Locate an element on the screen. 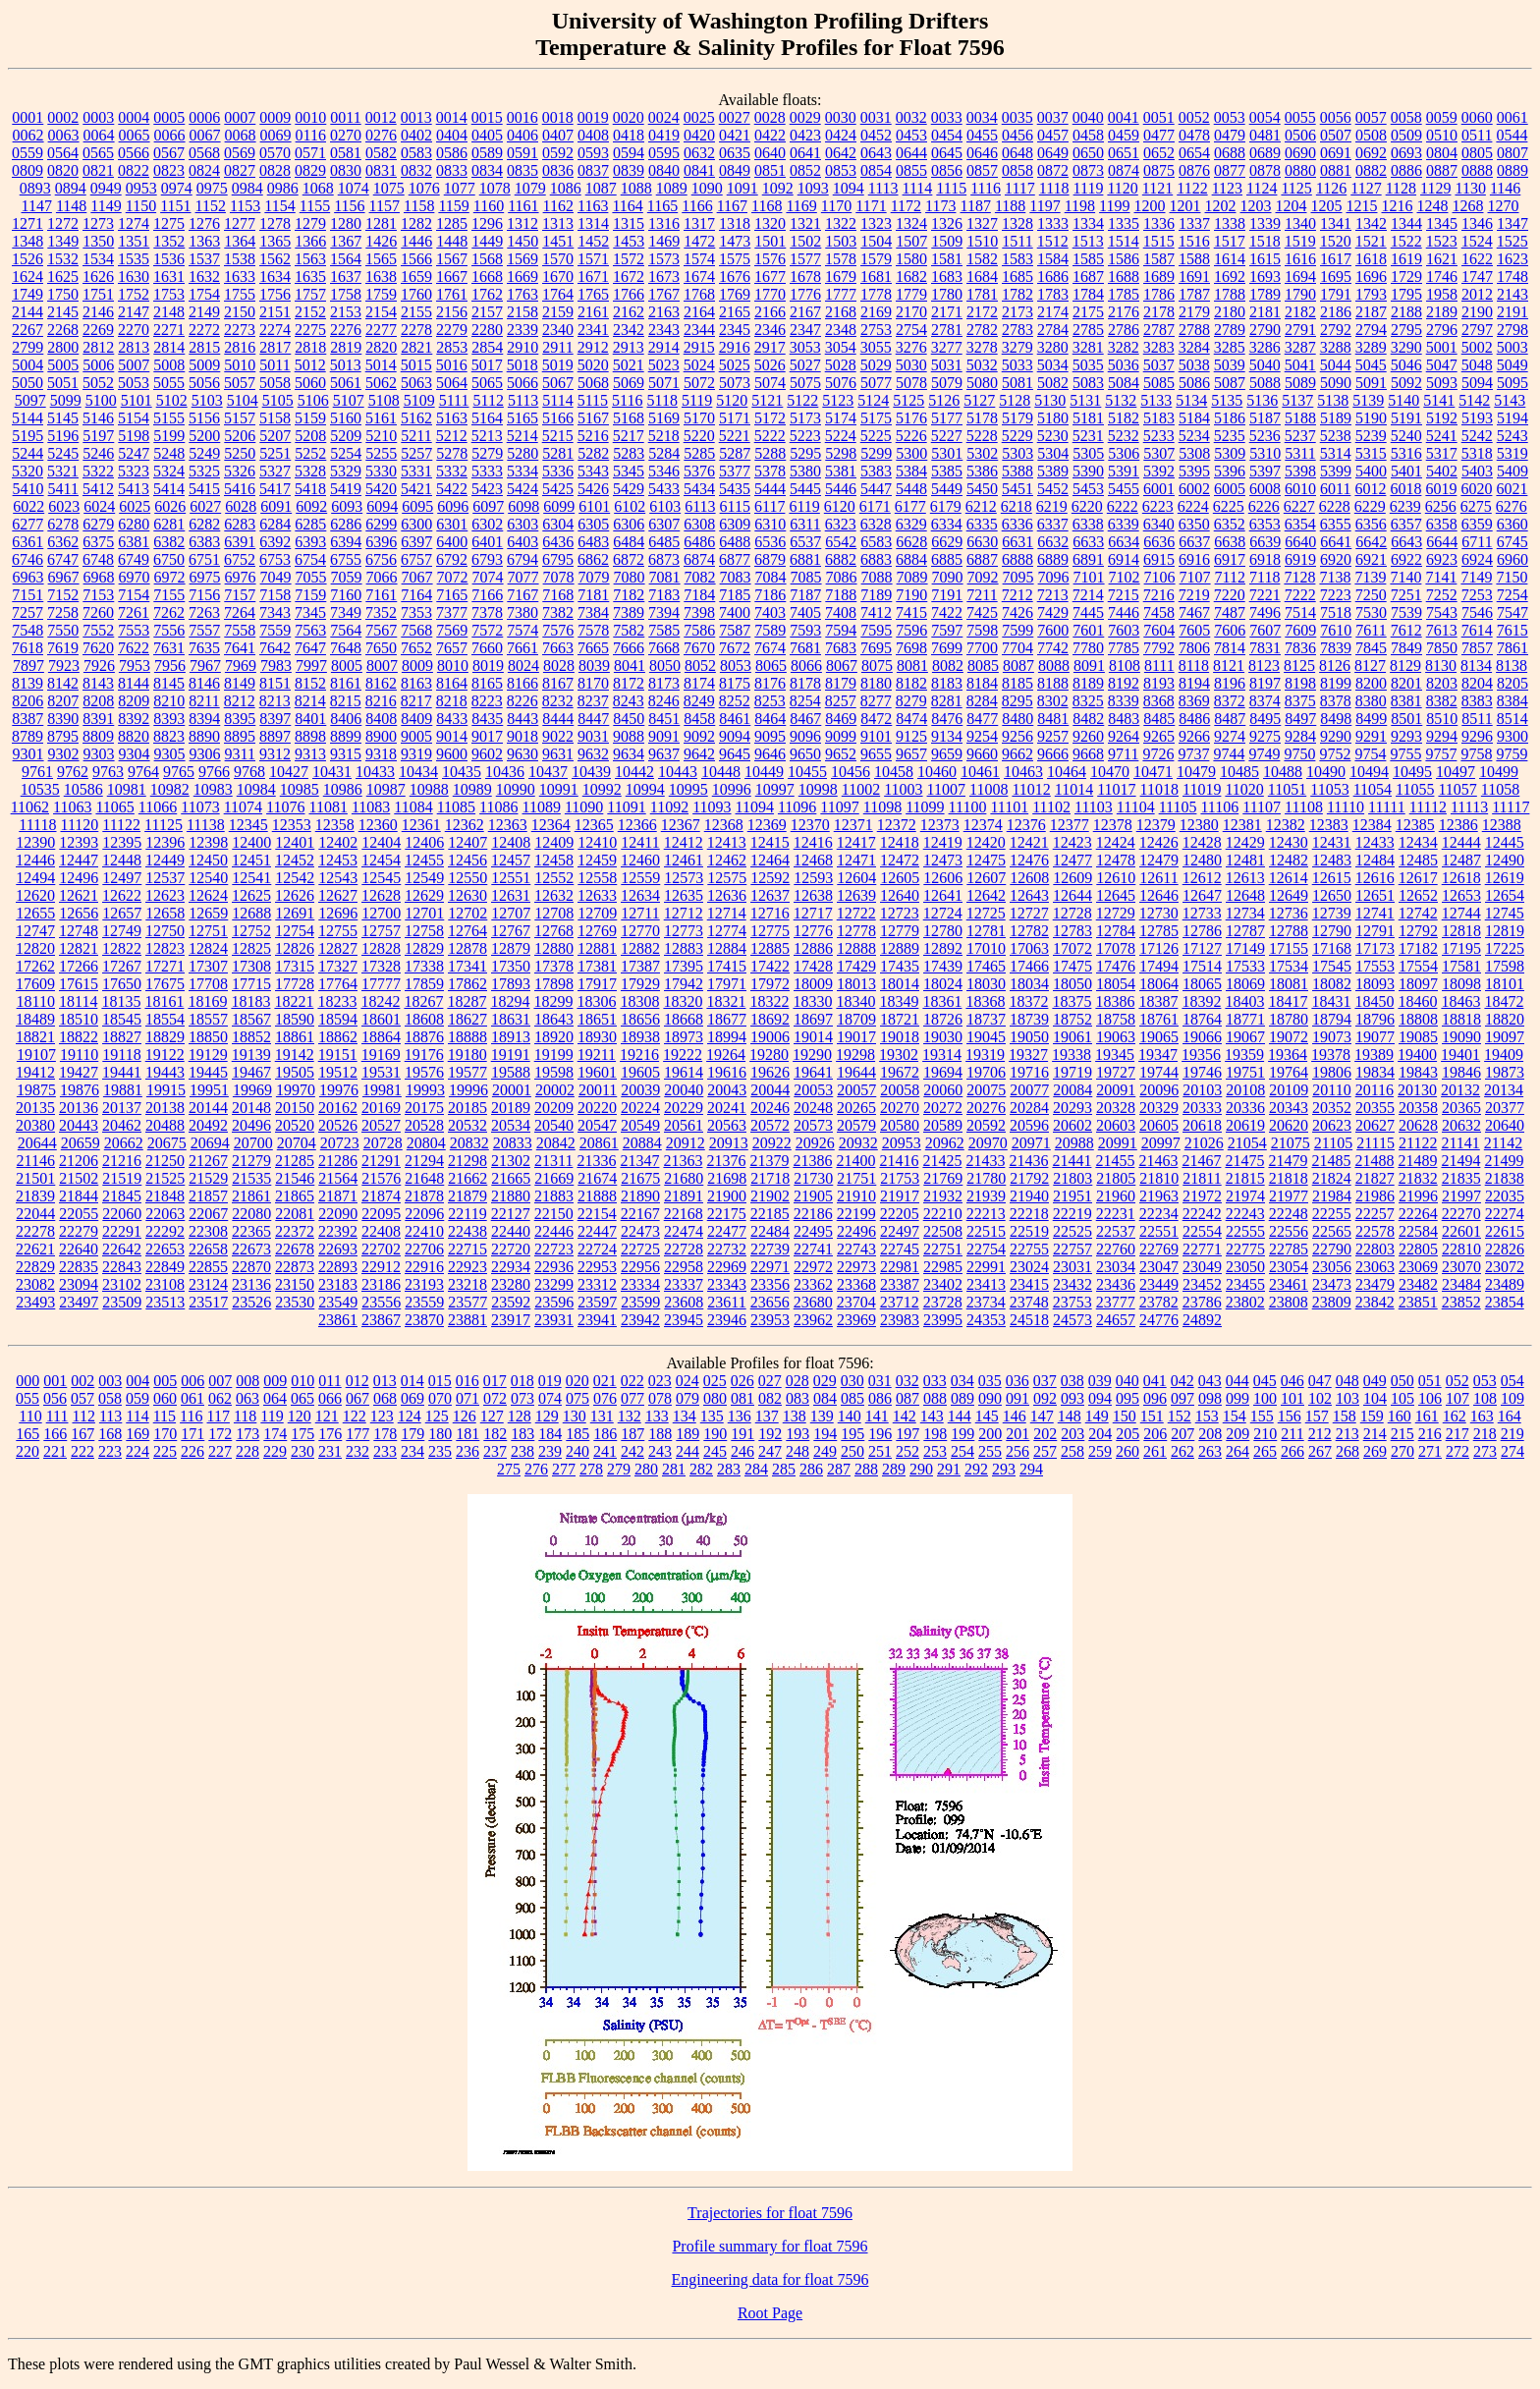 The width and height of the screenshot is (1540, 2389). 11062 is located at coordinates (30, 807).